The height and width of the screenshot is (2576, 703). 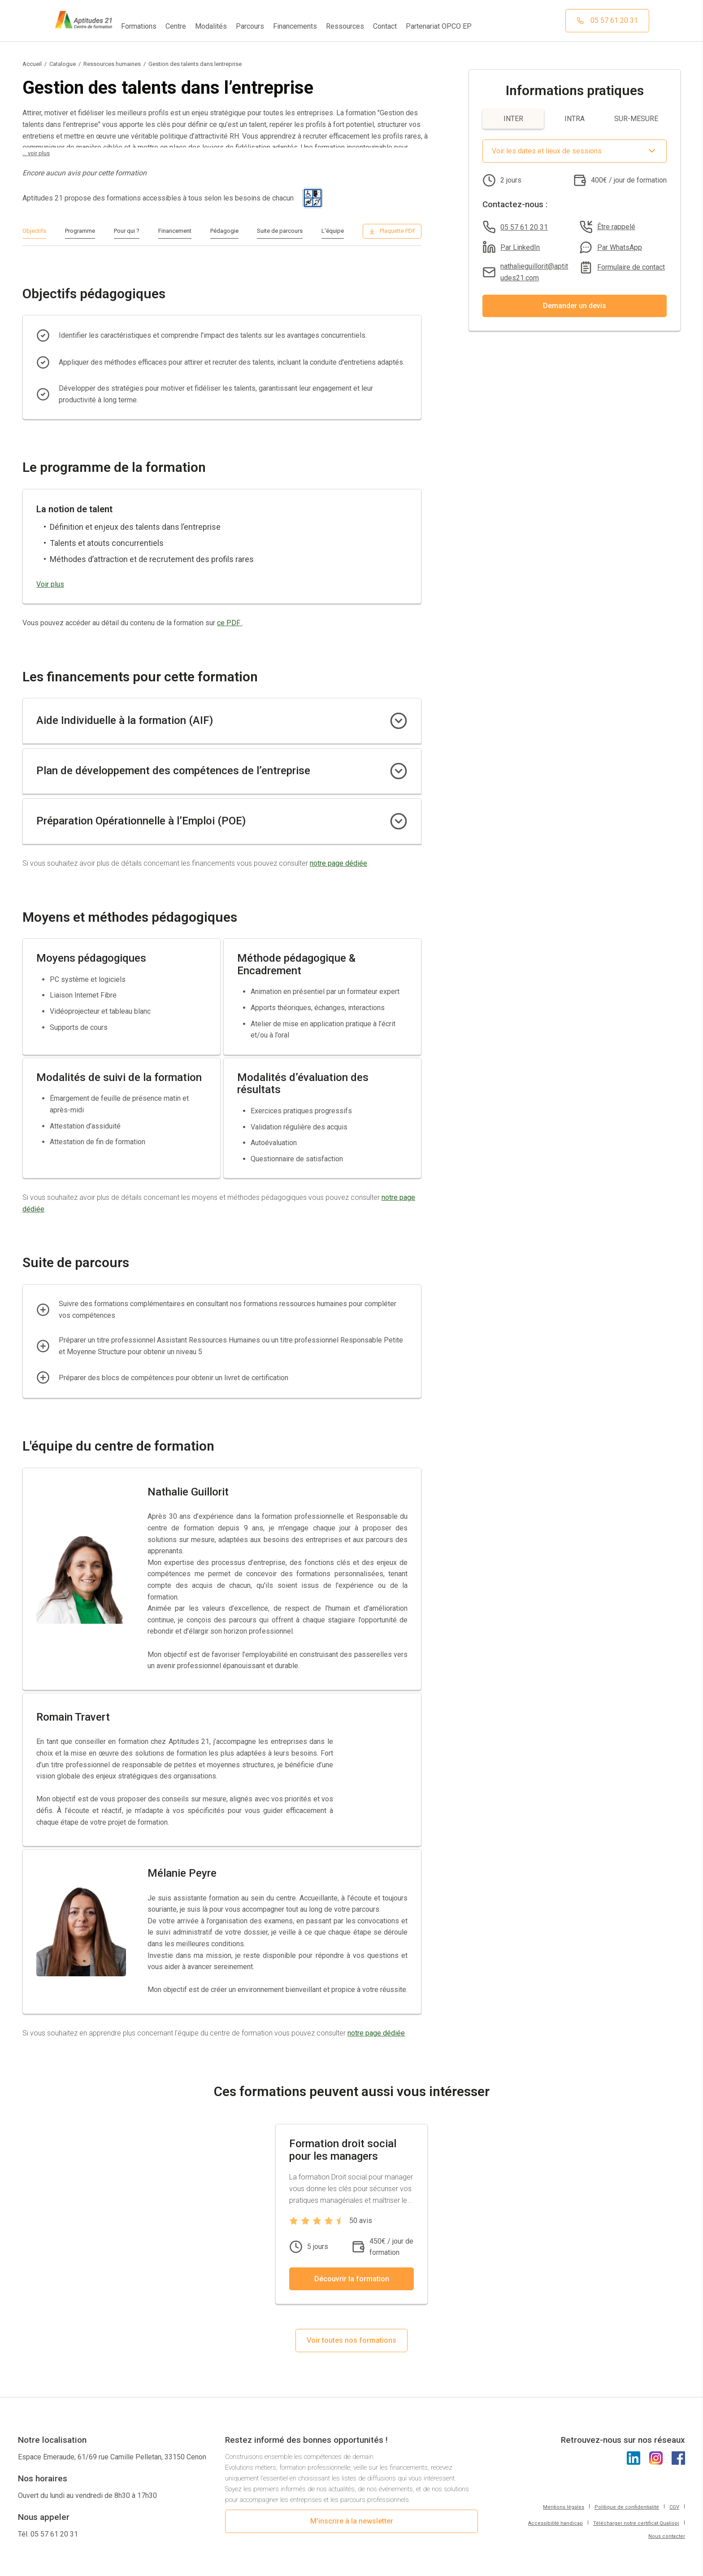 What do you see at coordinates (174, 230) in the screenshot?
I see `Financement [Cliquer pour aller à la section Financement]` at bounding box center [174, 230].